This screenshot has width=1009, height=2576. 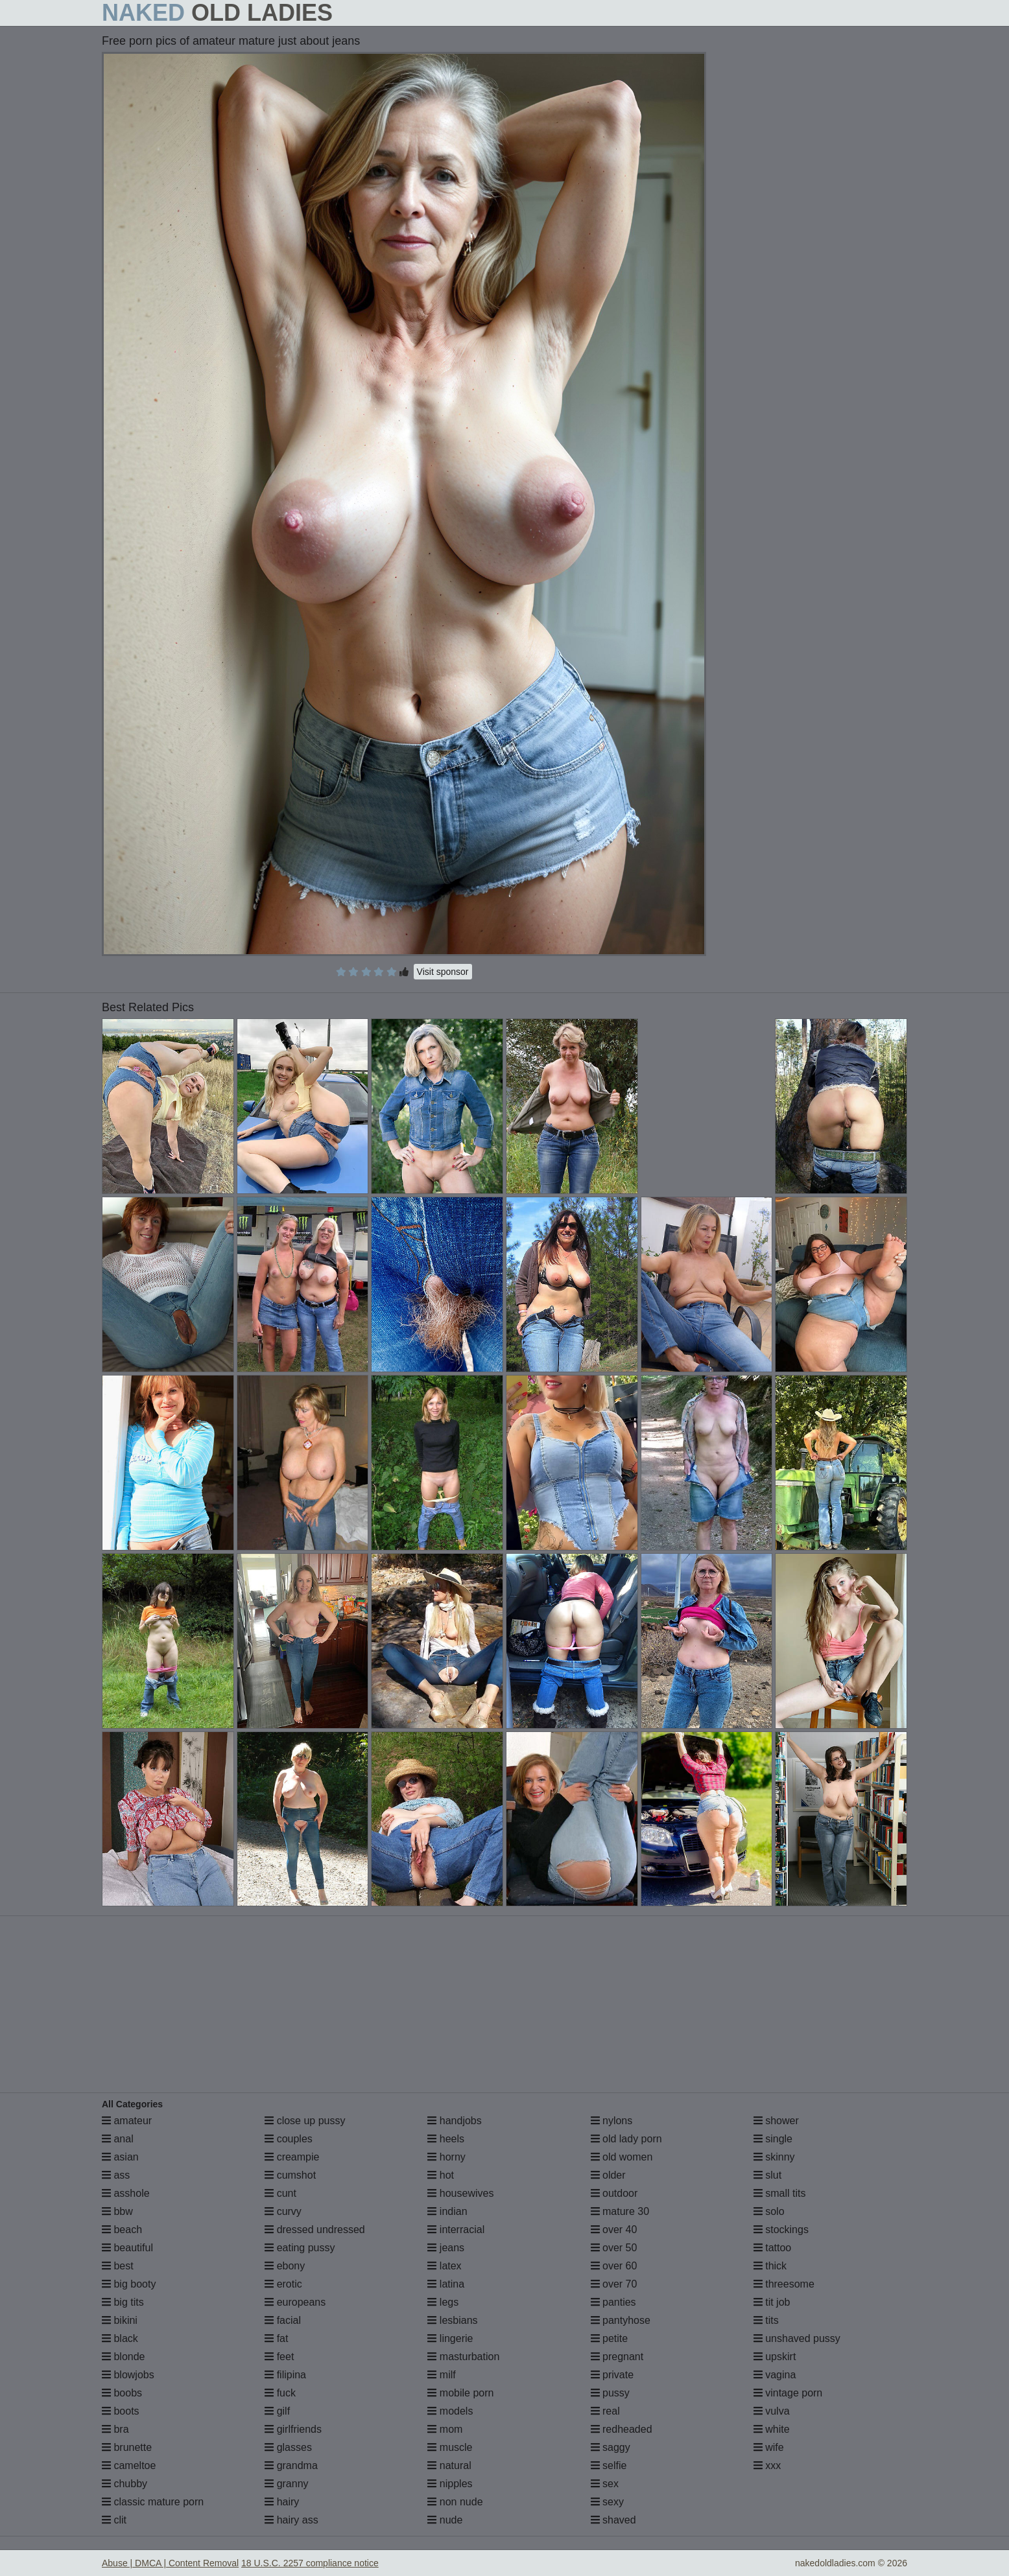 I want to click on saggy, so click(x=610, y=2447).